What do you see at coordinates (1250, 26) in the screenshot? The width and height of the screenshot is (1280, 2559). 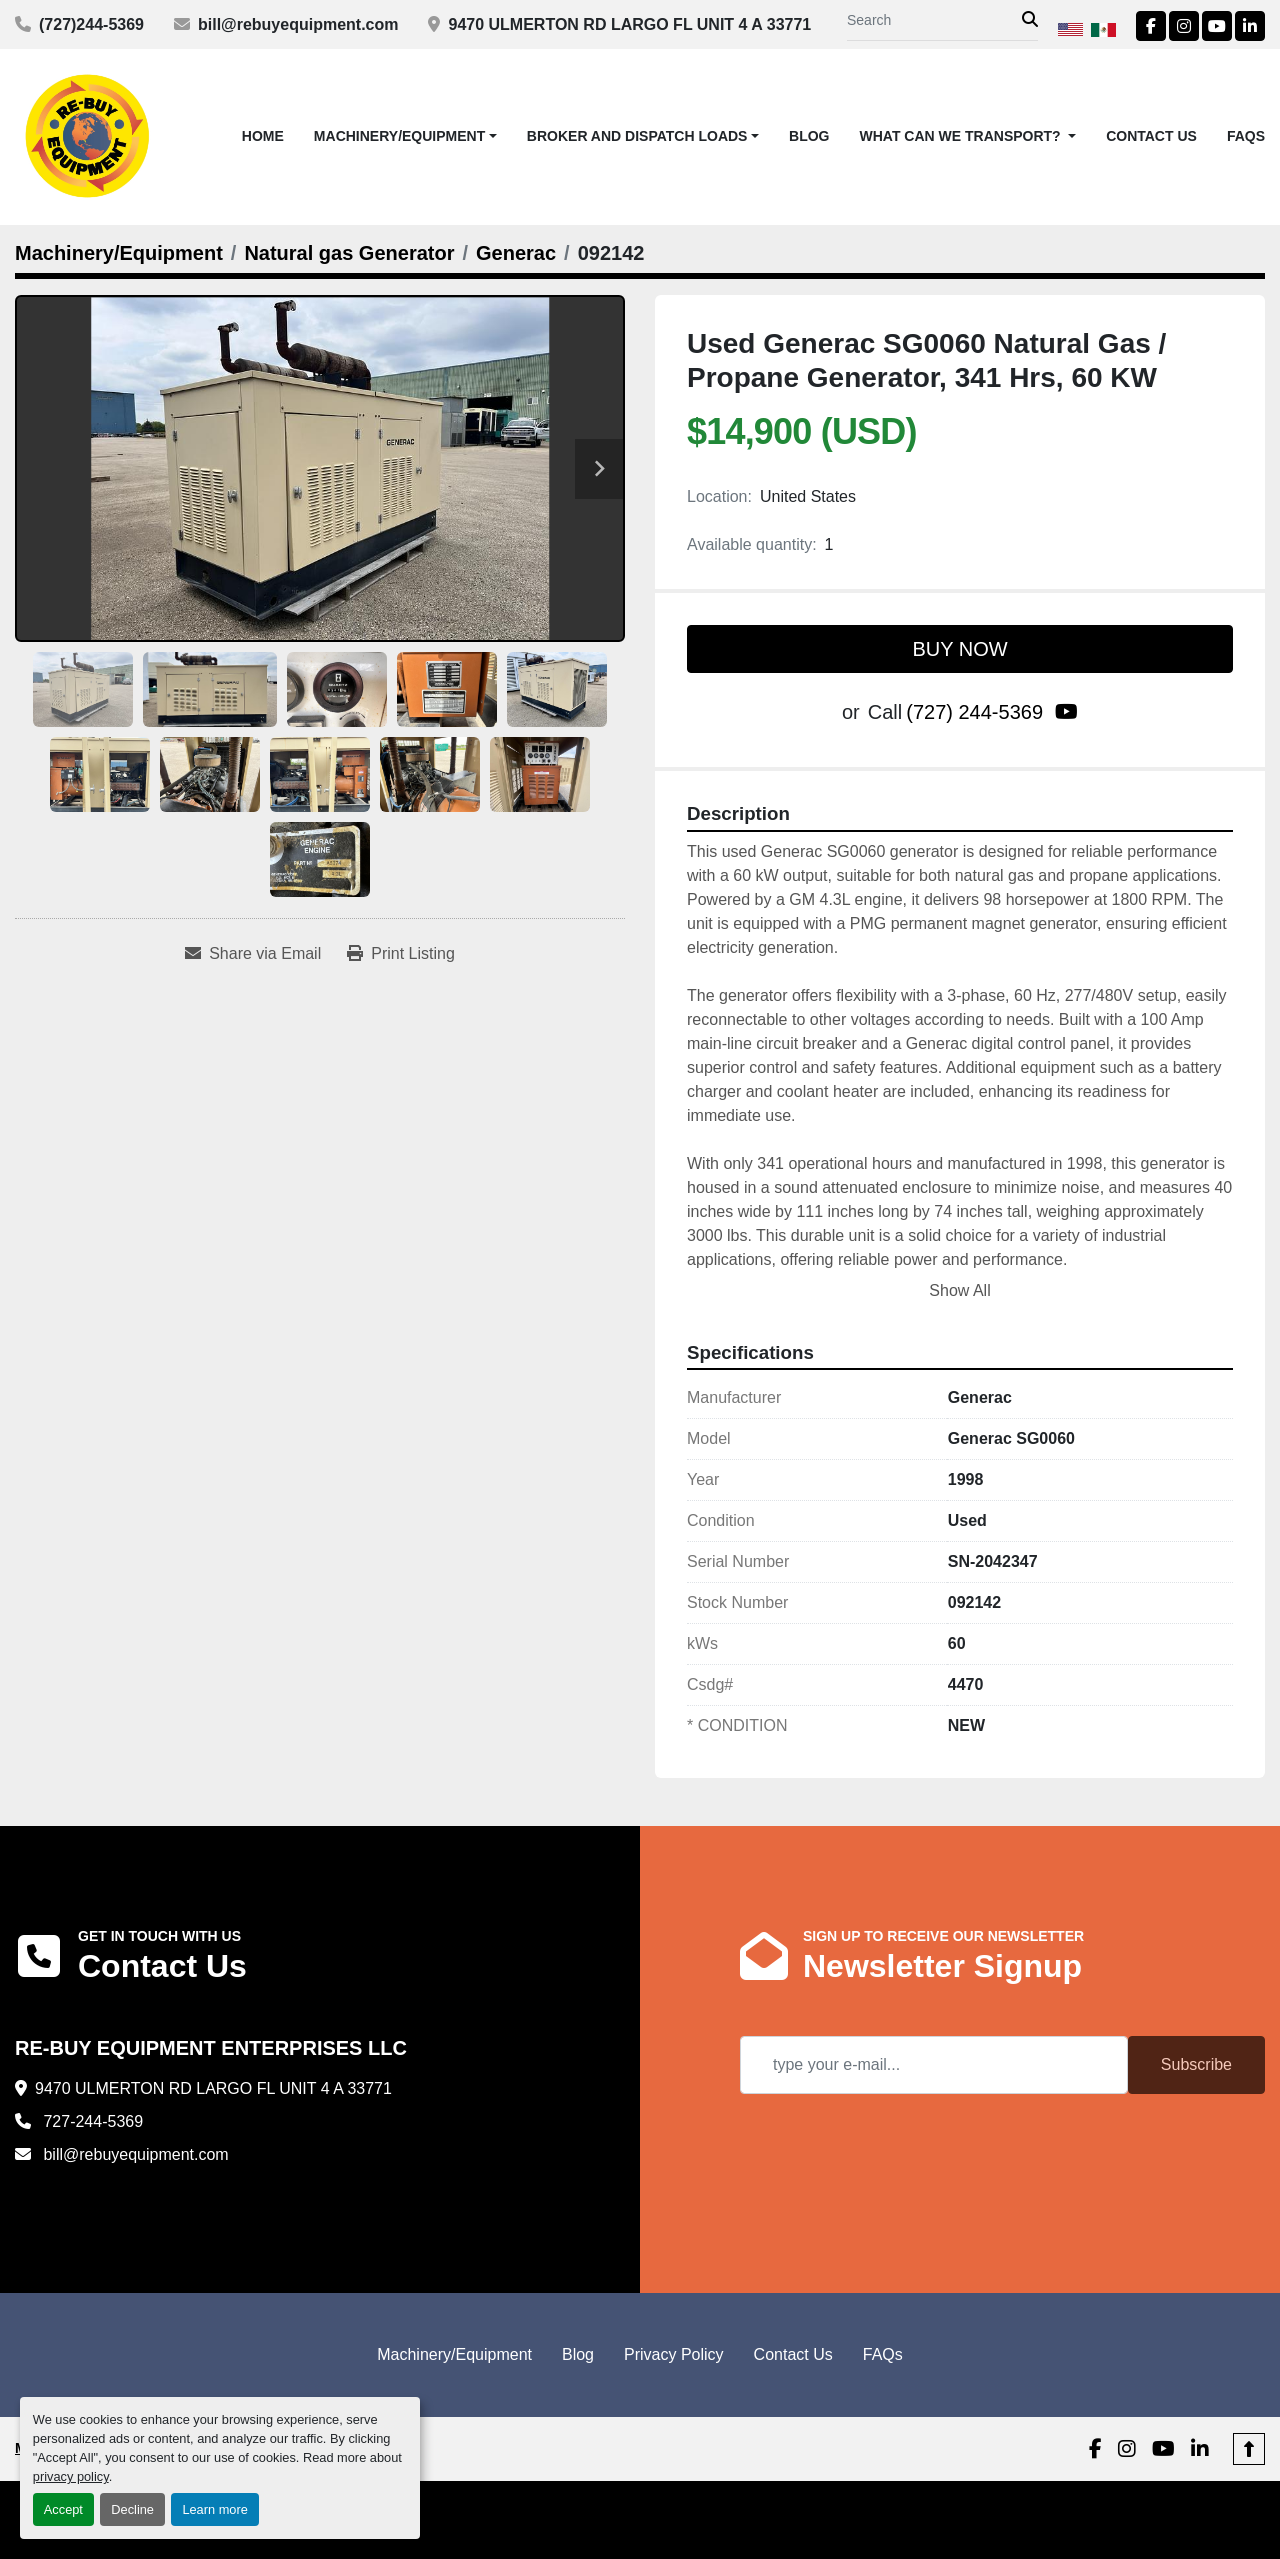 I see `[linkedin]` at bounding box center [1250, 26].